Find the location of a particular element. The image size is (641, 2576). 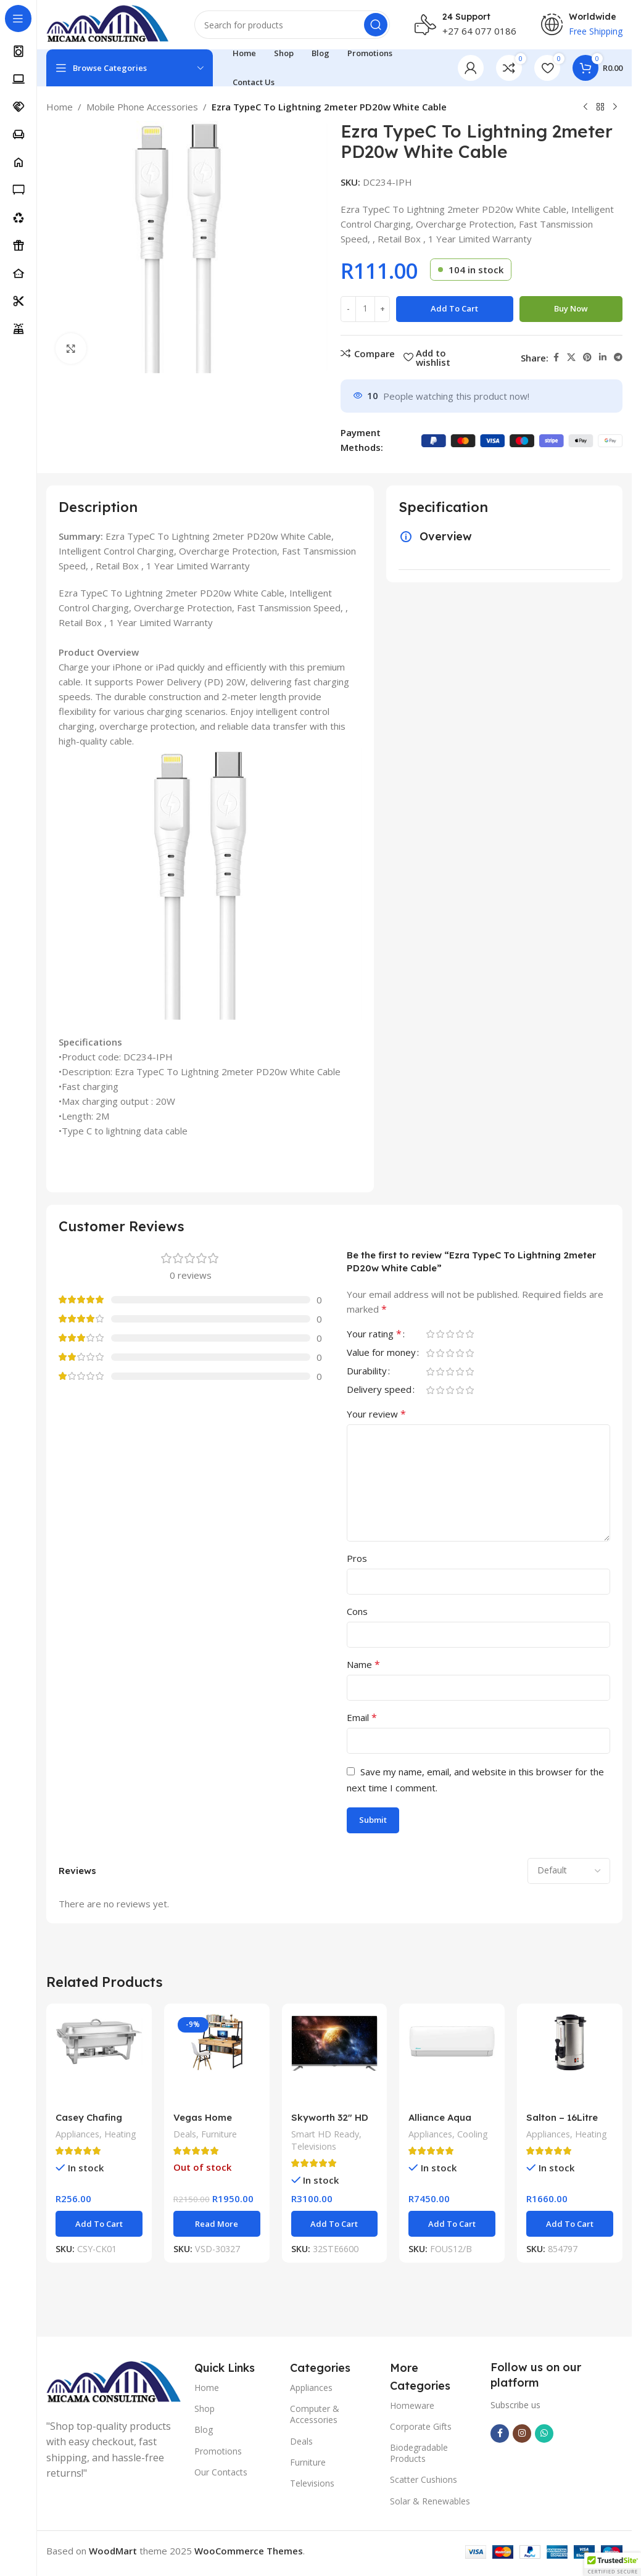

5 of 5 stars [radio] is located at coordinates (469, 1334).